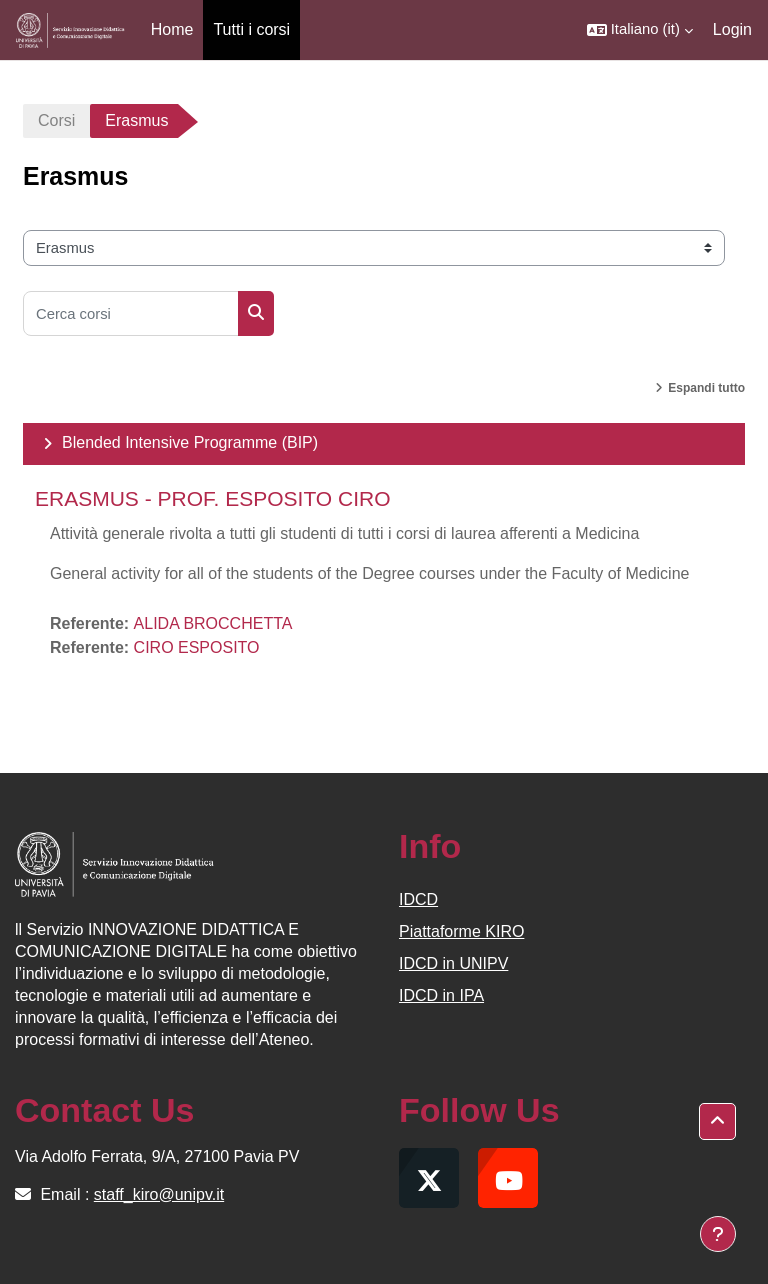 The width and height of the screenshot is (768, 1284). I want to click on ERASMUS - PROF. ESPOSITO CIRO, so click(213, 498).